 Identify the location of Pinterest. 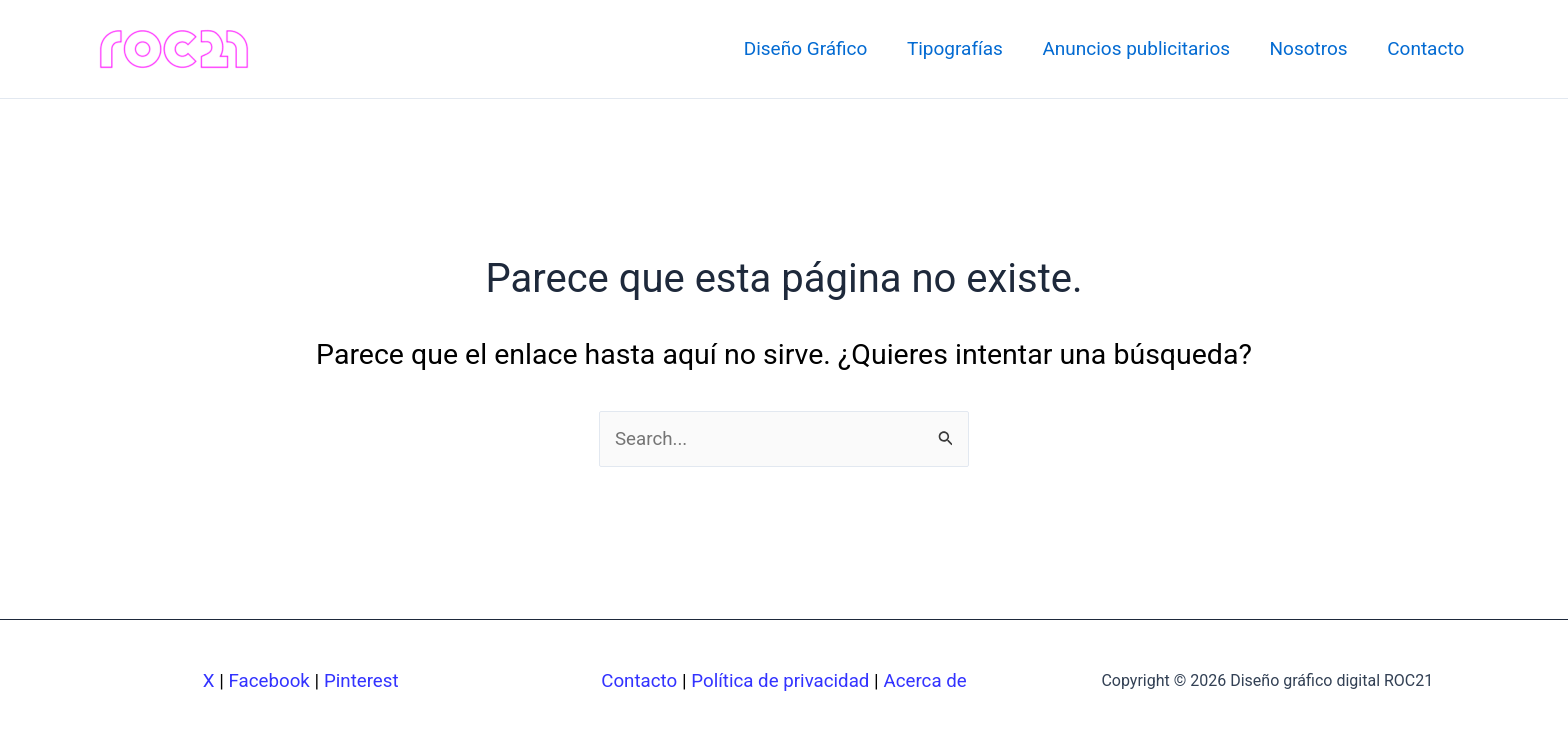
(362, 681).